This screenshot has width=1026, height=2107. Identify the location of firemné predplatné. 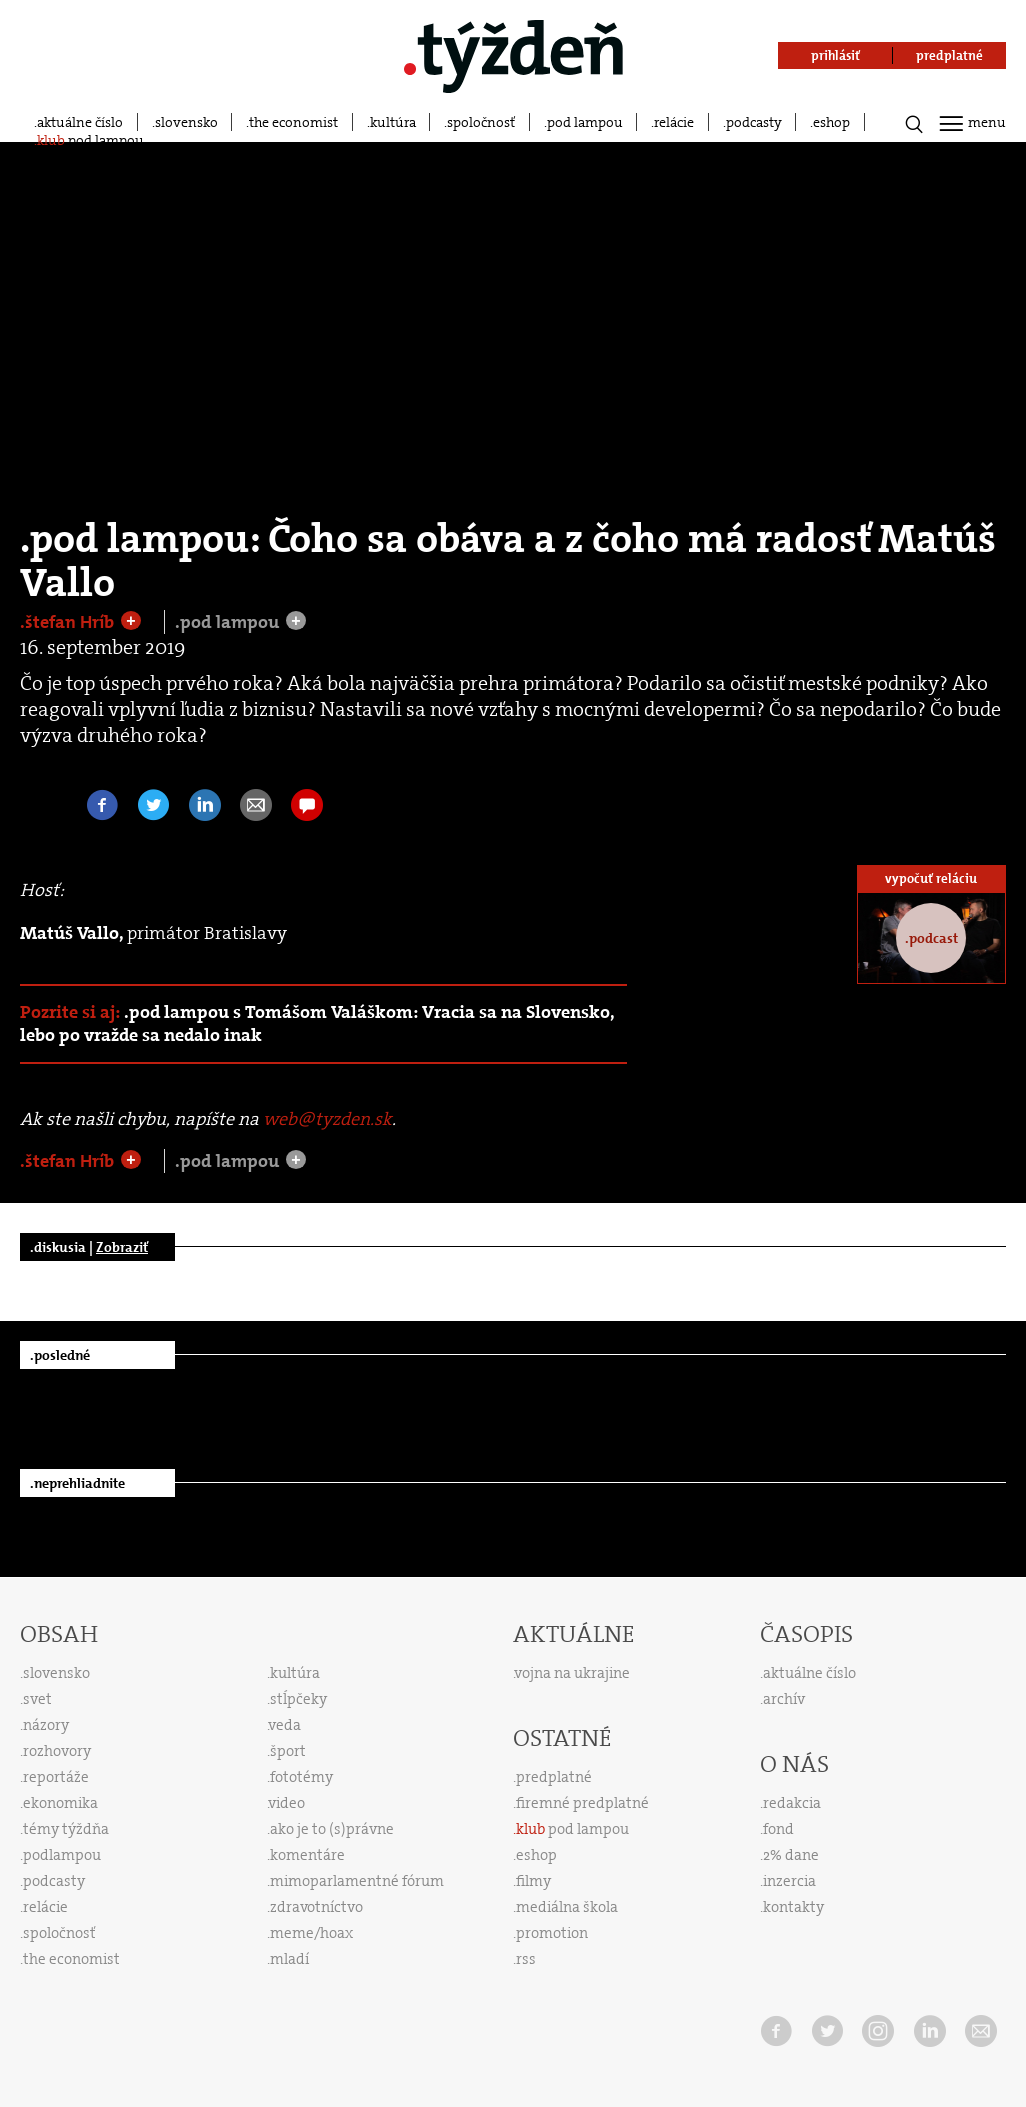
(582, 1803).